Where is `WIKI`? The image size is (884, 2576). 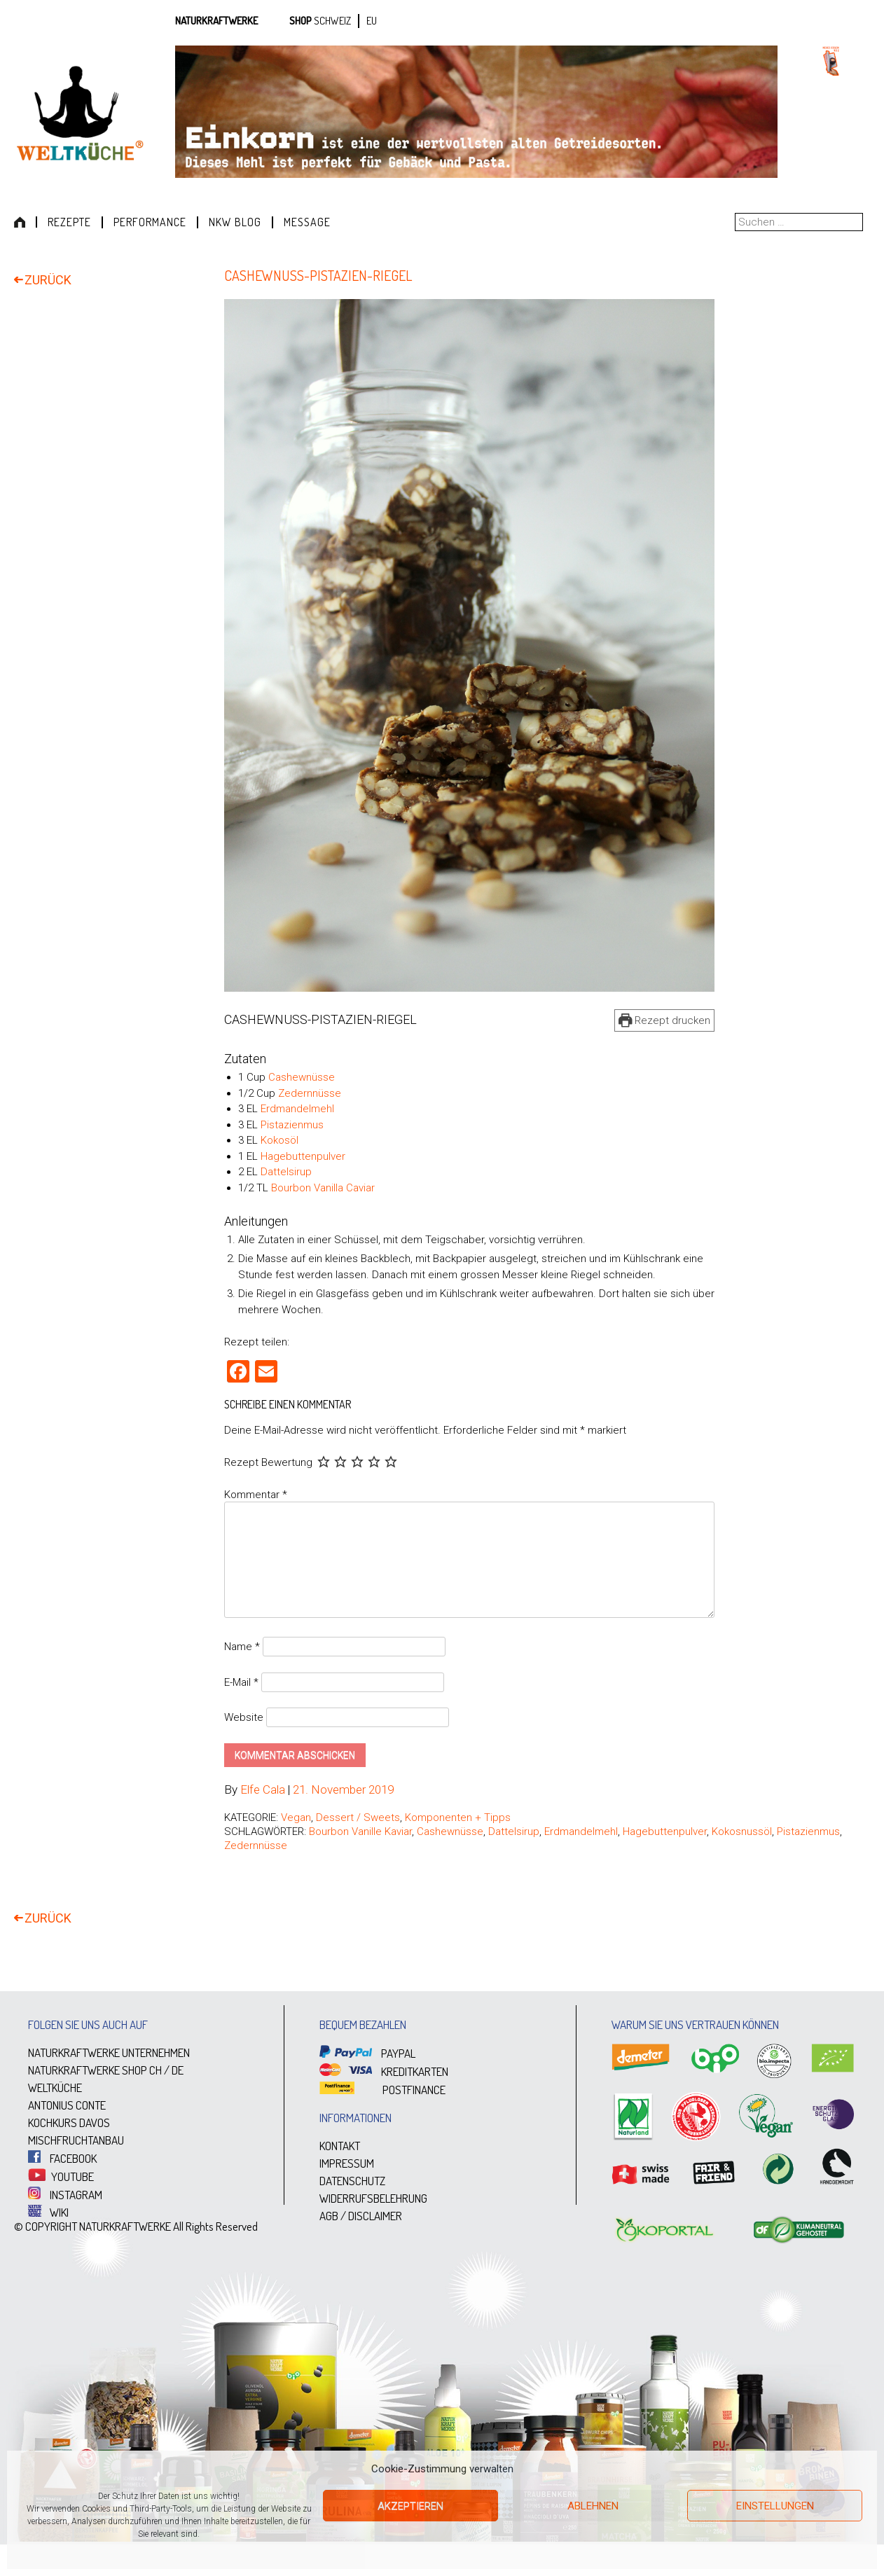 WIKI is located at coordinates (48, 2212).